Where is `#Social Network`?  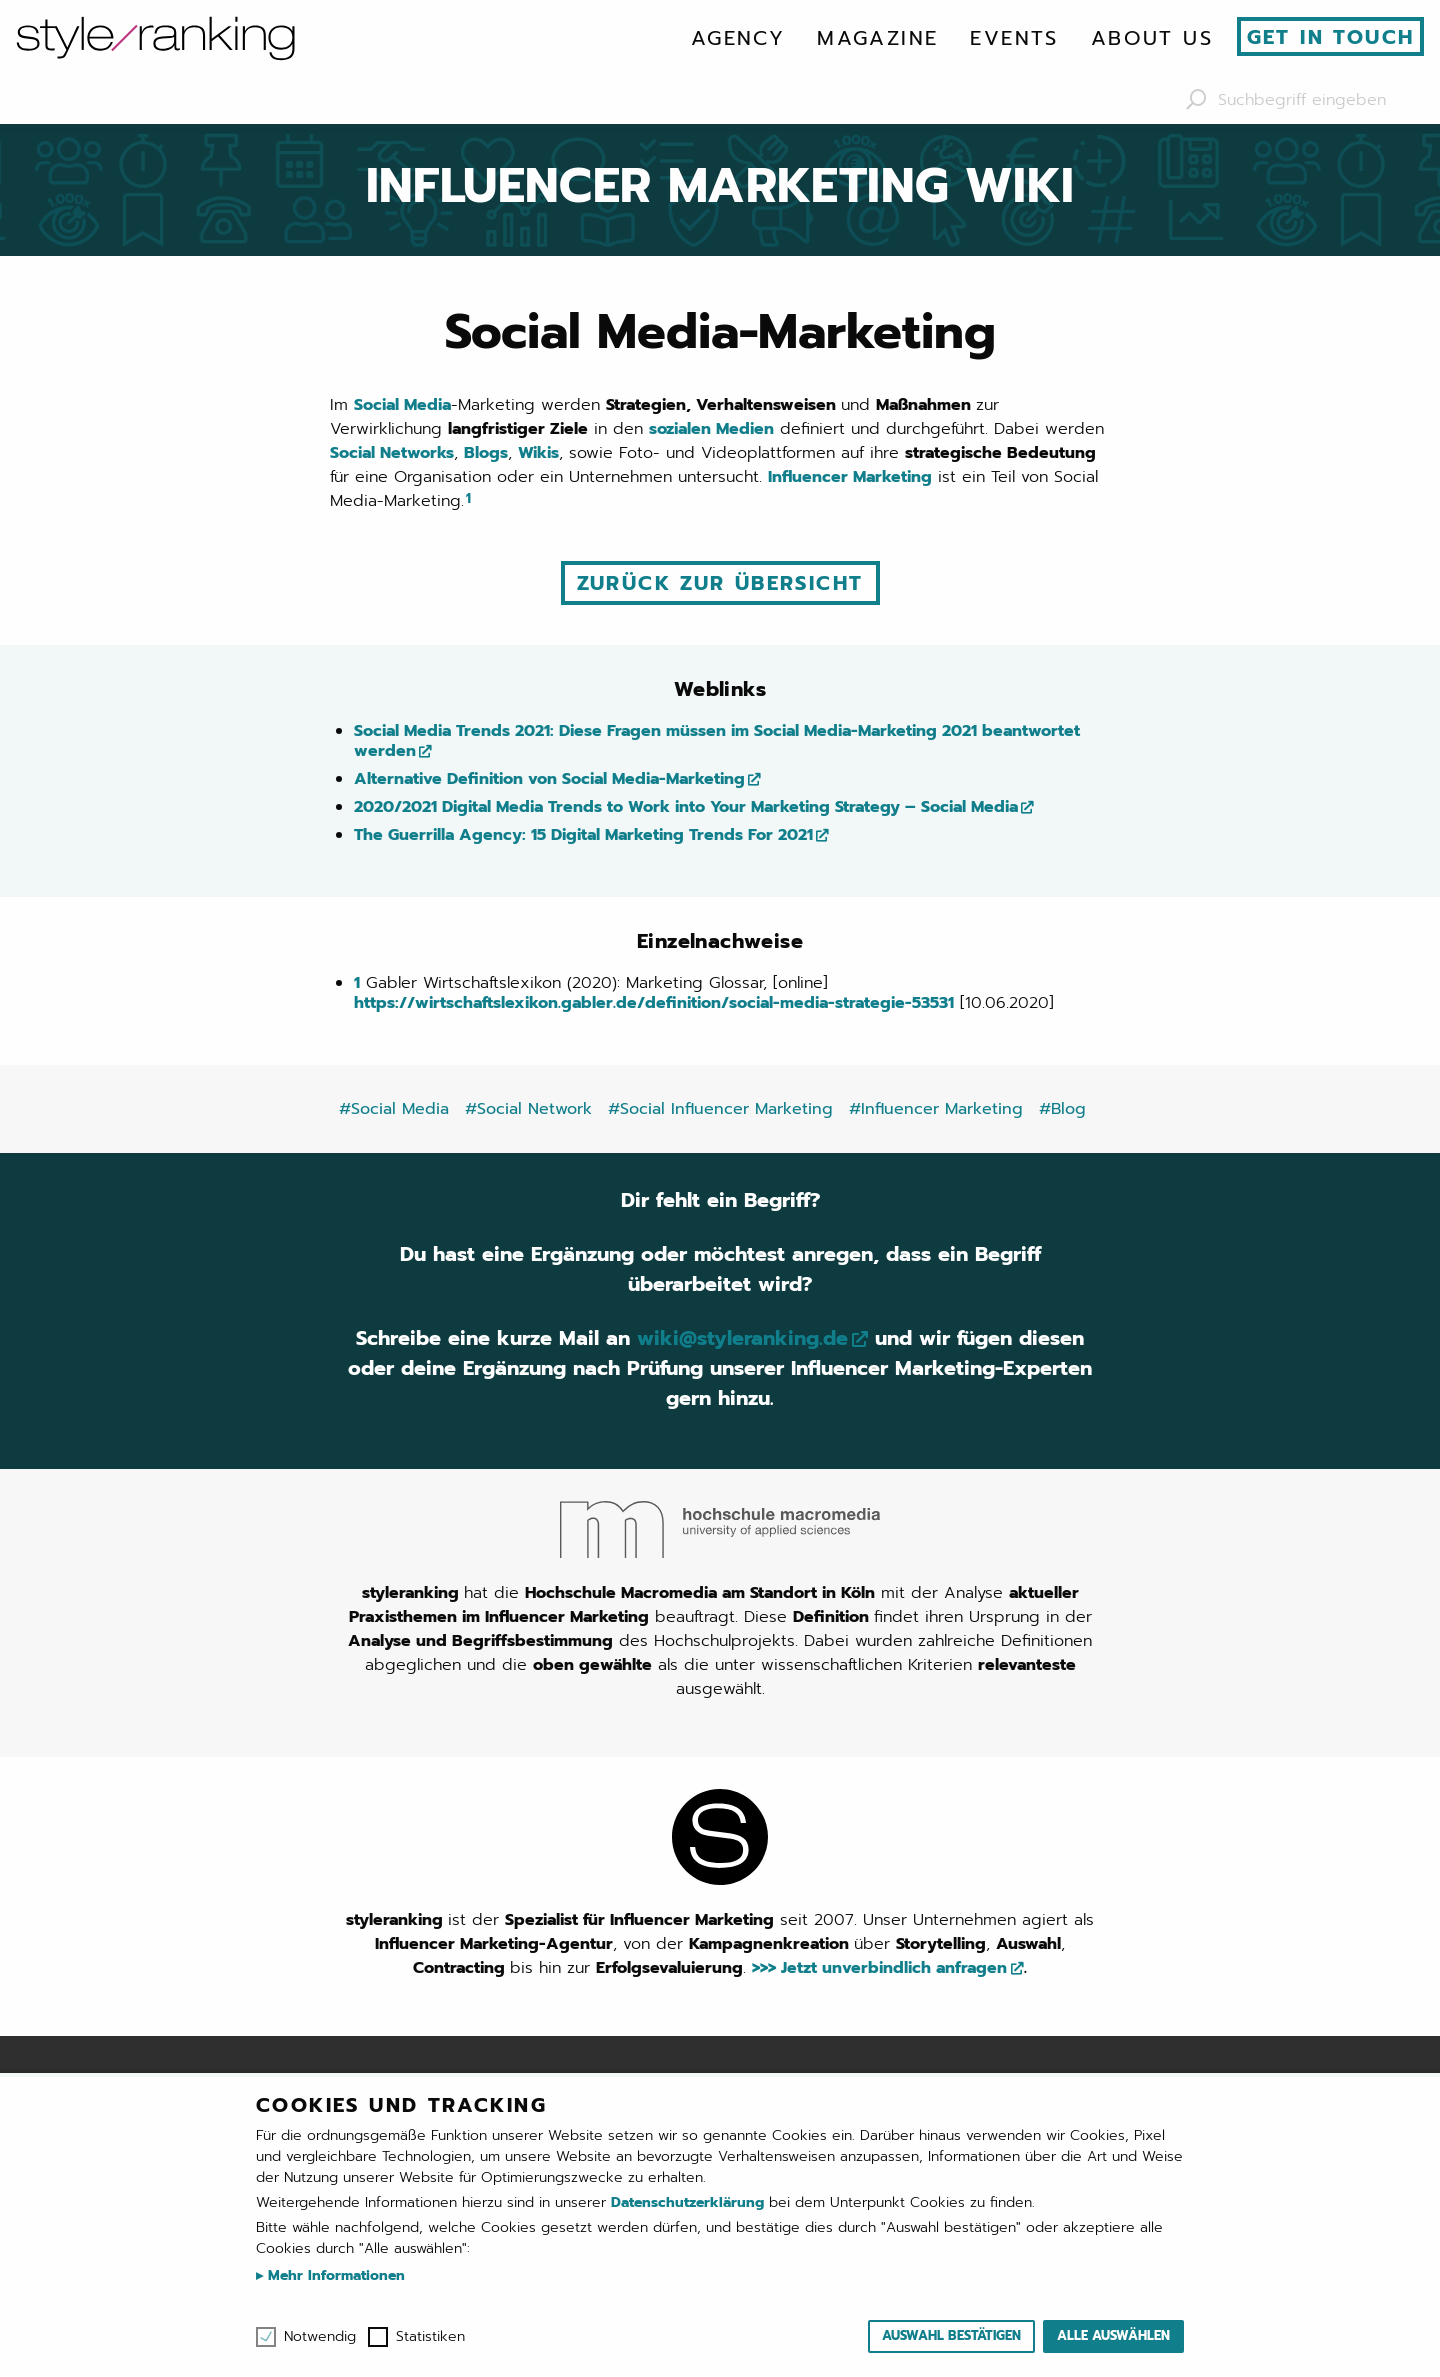 #Social Network is located at coordinates (528, 1109).